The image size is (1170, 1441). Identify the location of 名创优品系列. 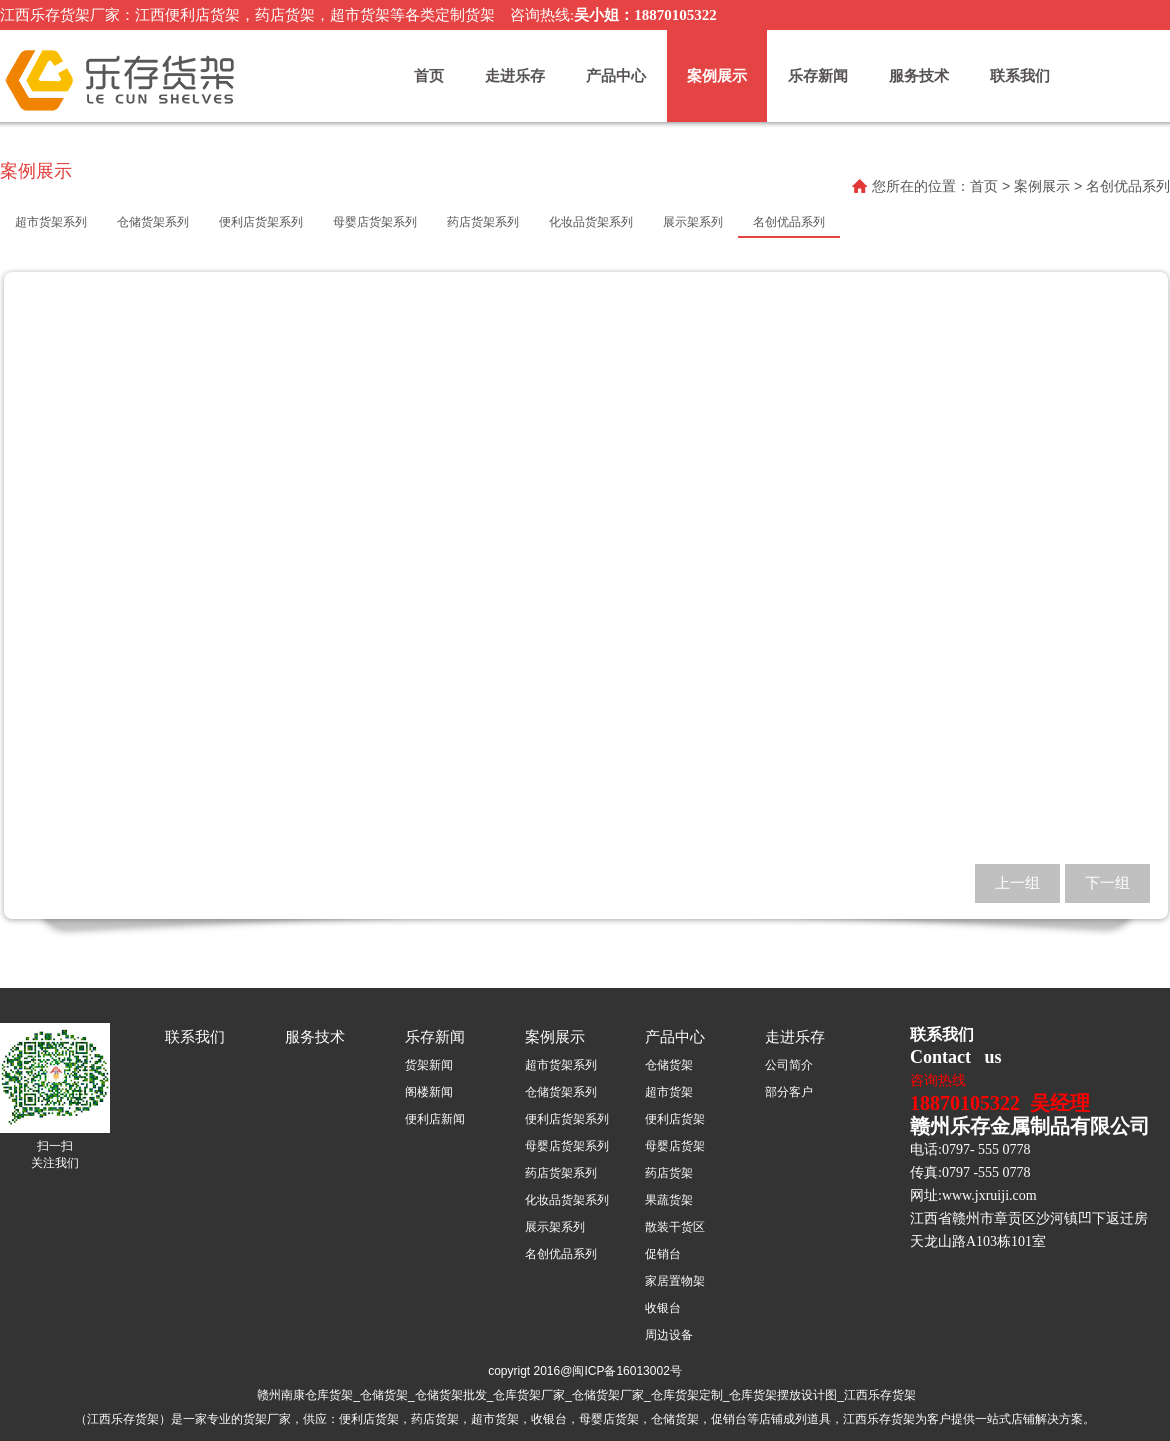
(561, 1254).